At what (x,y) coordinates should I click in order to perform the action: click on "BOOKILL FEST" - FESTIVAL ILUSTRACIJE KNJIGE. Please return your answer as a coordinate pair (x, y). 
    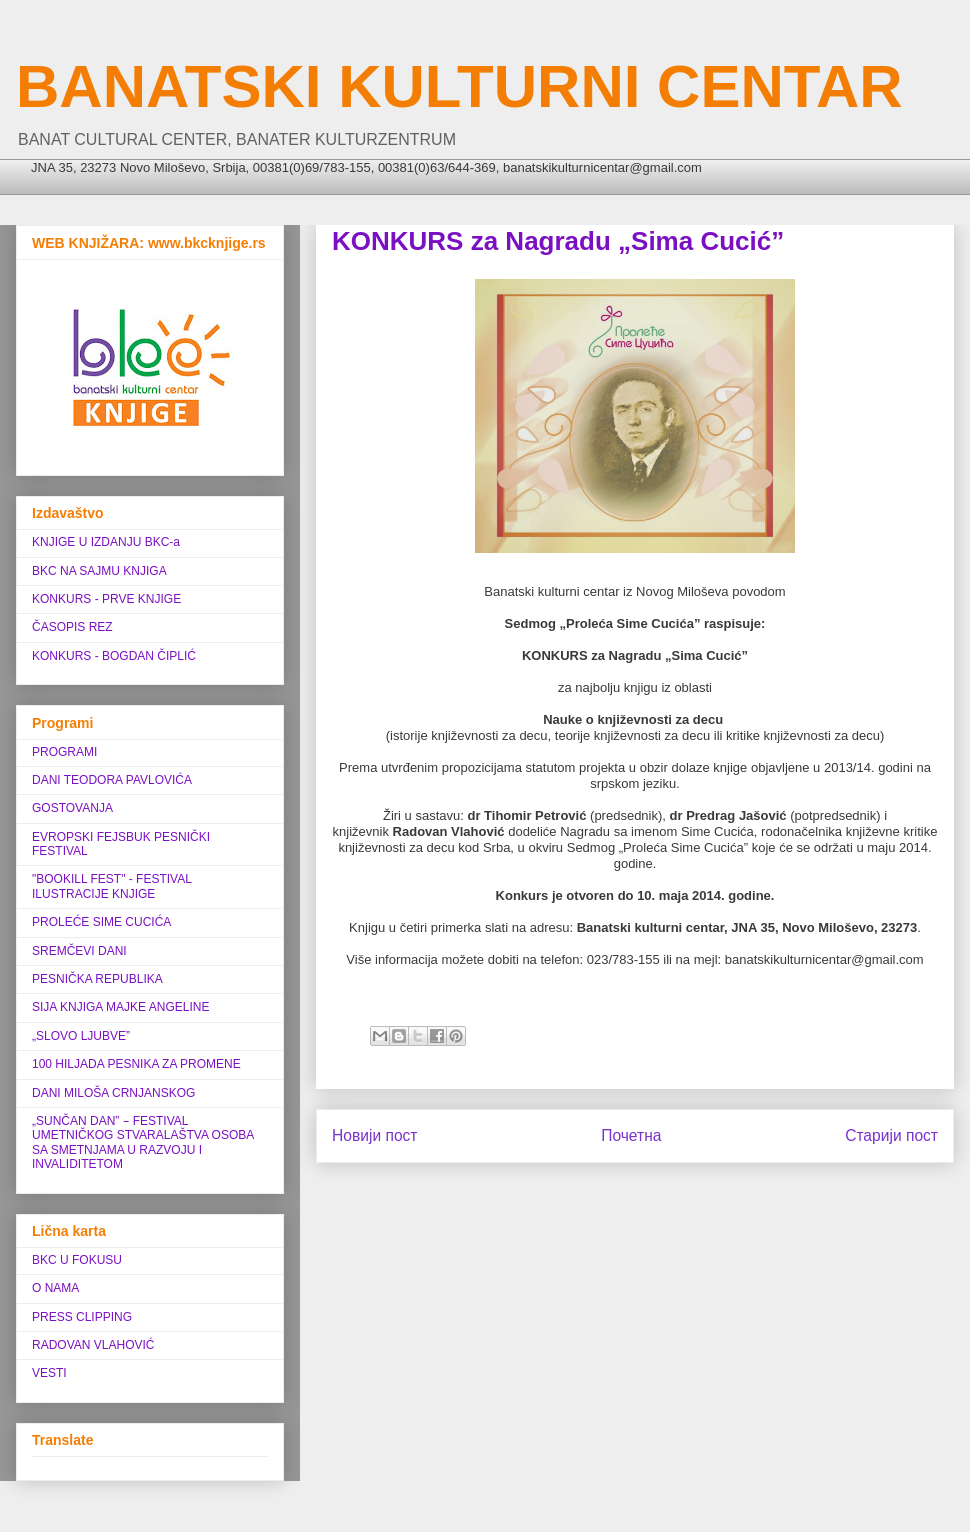
    Looking at the image, I should click on (111, 886).